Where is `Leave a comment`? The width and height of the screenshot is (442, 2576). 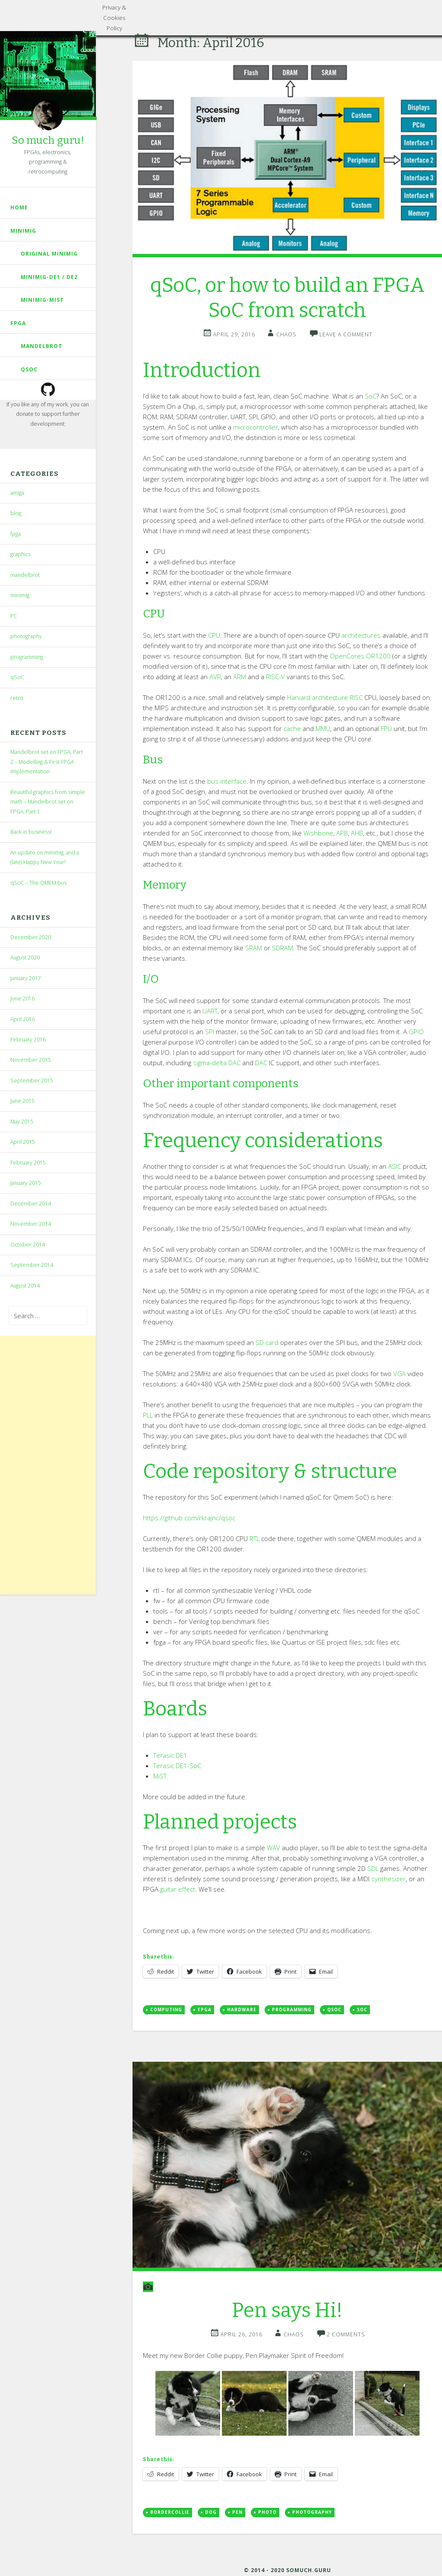 Leave a comment is located at coordinates (346, 334).